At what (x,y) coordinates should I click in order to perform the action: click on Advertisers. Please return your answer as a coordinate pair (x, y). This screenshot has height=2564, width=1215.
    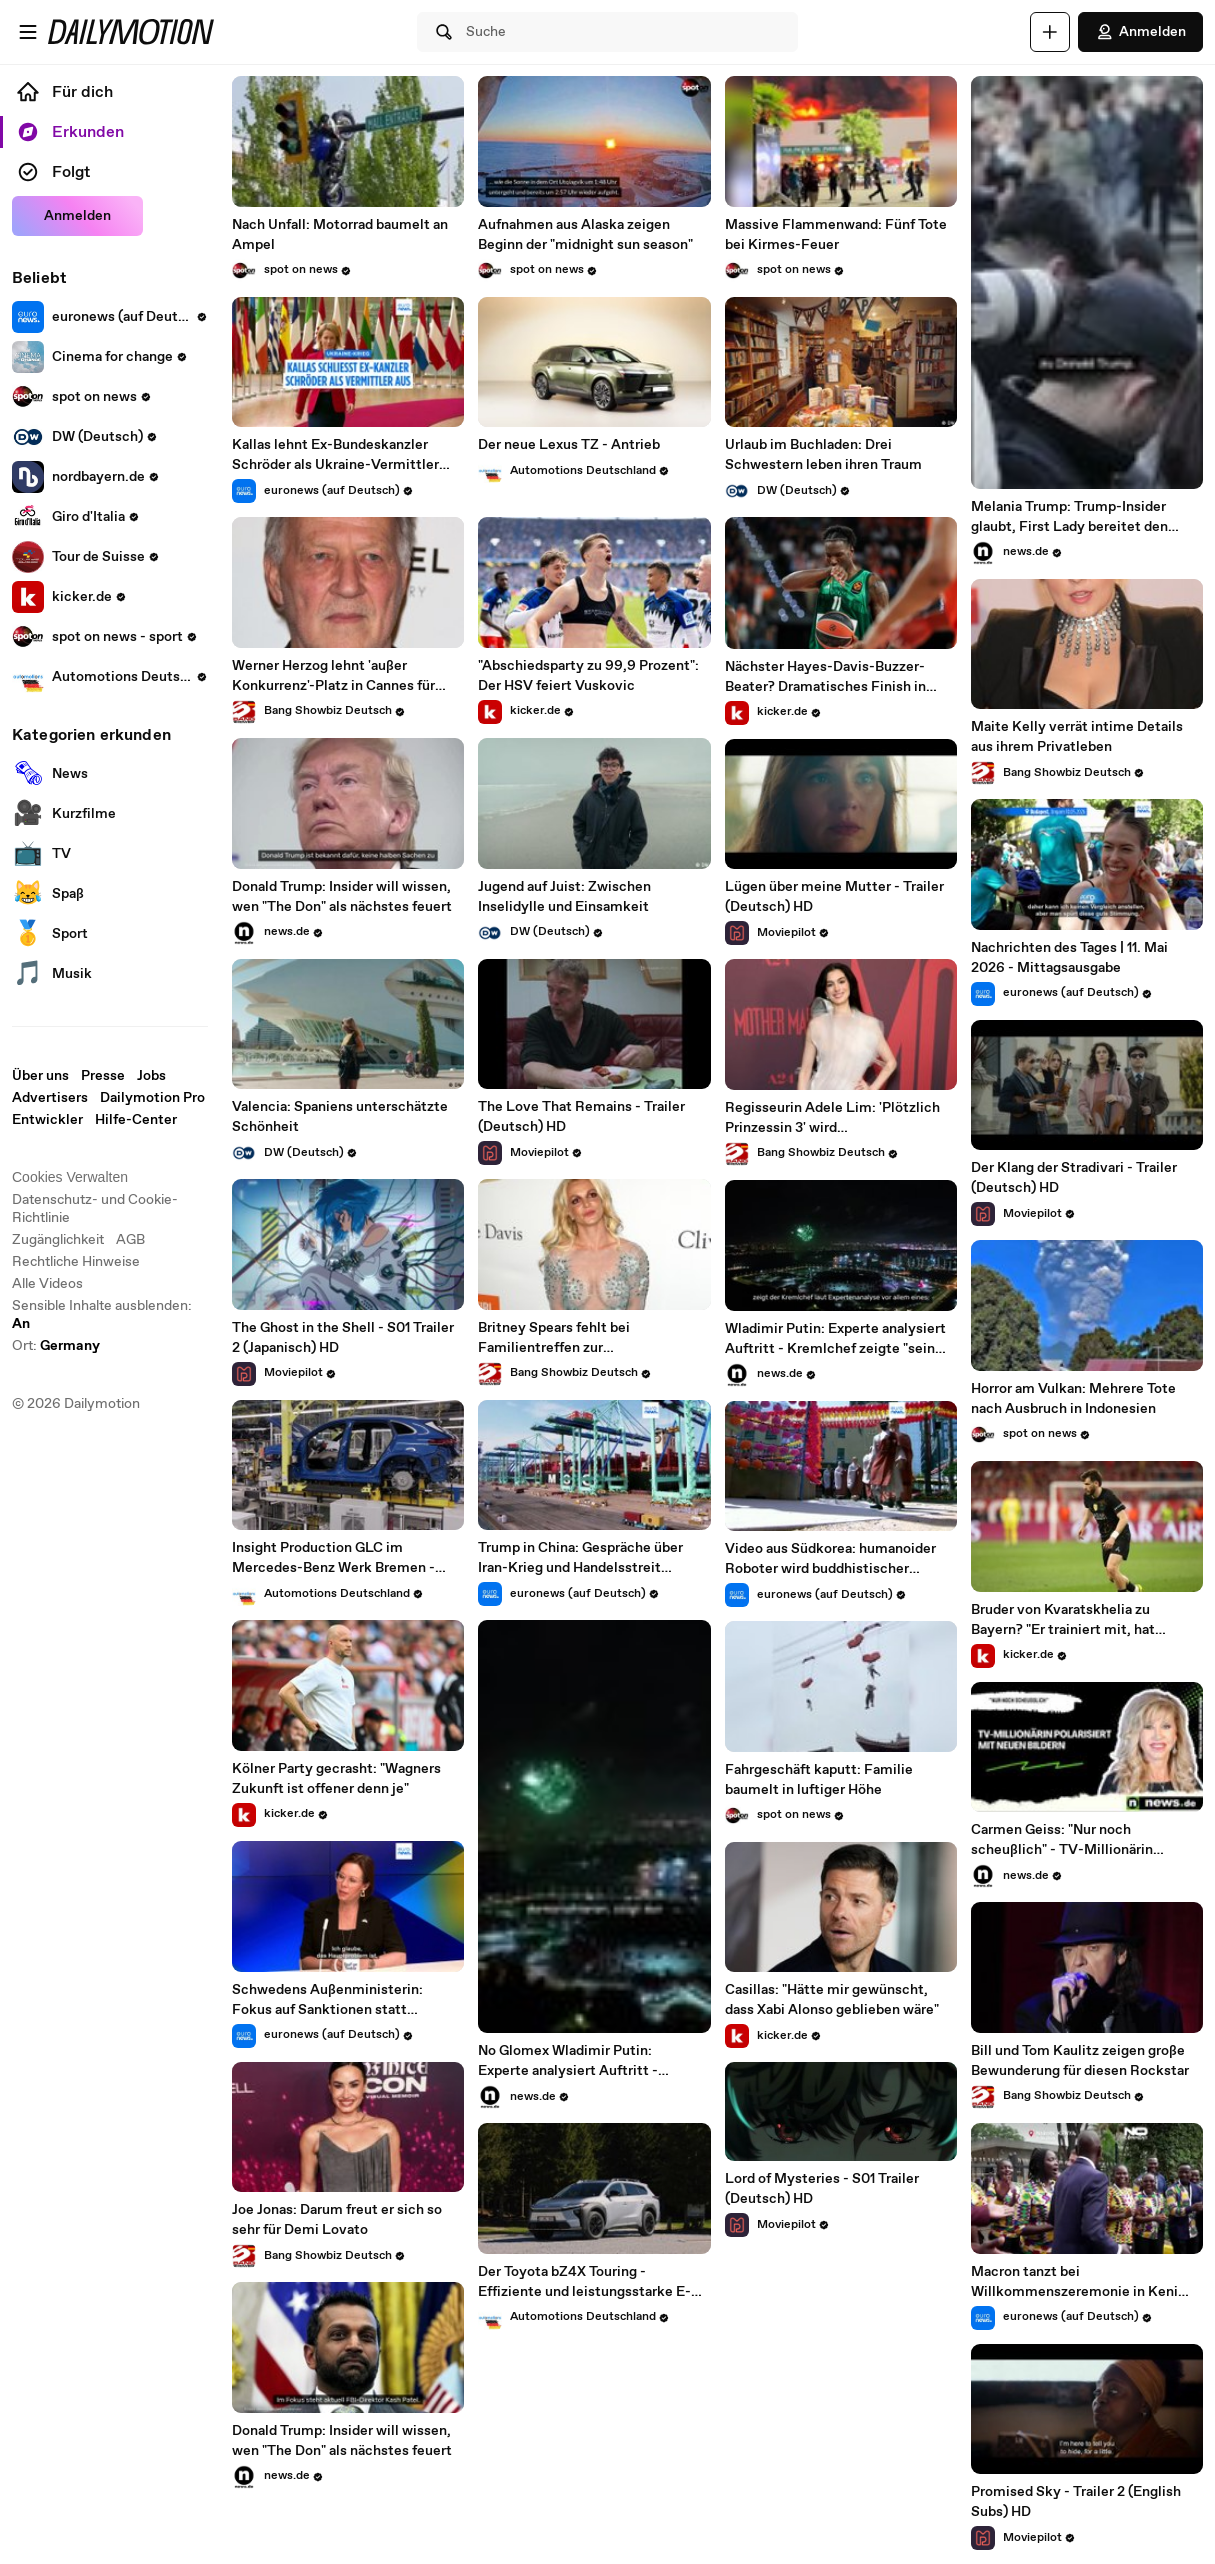
    Looking at the image, I should click on (50, 1098).